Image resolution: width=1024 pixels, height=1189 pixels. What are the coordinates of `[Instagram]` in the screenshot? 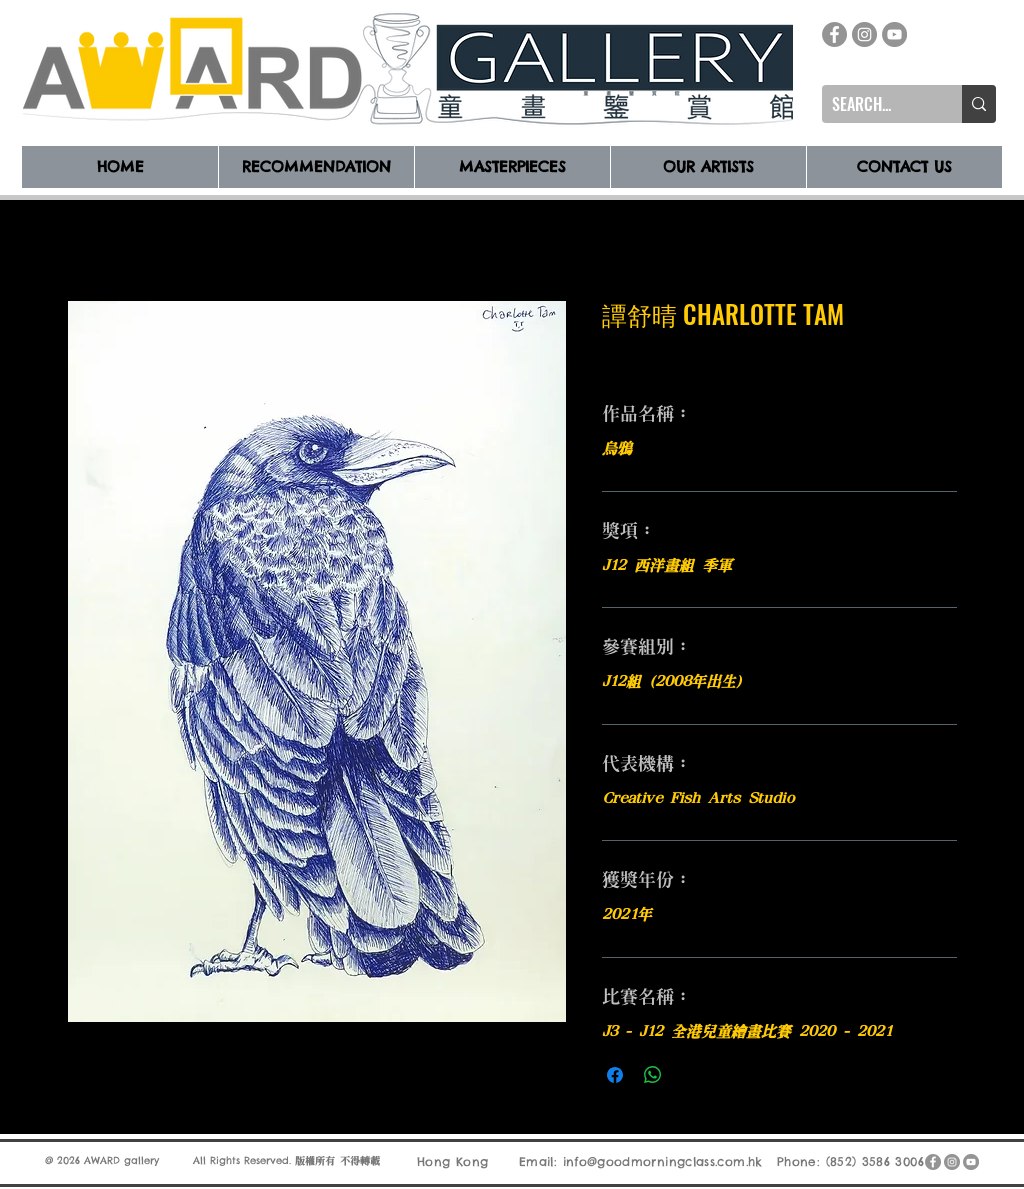 It's located at (864, 34).